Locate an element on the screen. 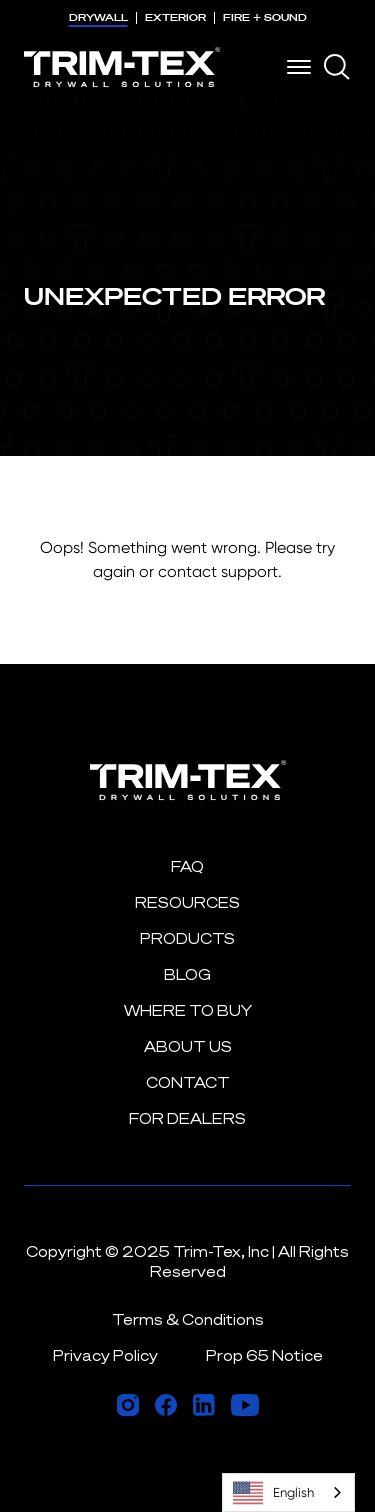 Image resolution: width=375 pixels, height=1512 pixels. Terms & Conditions is located at coordinates (188, 1319).